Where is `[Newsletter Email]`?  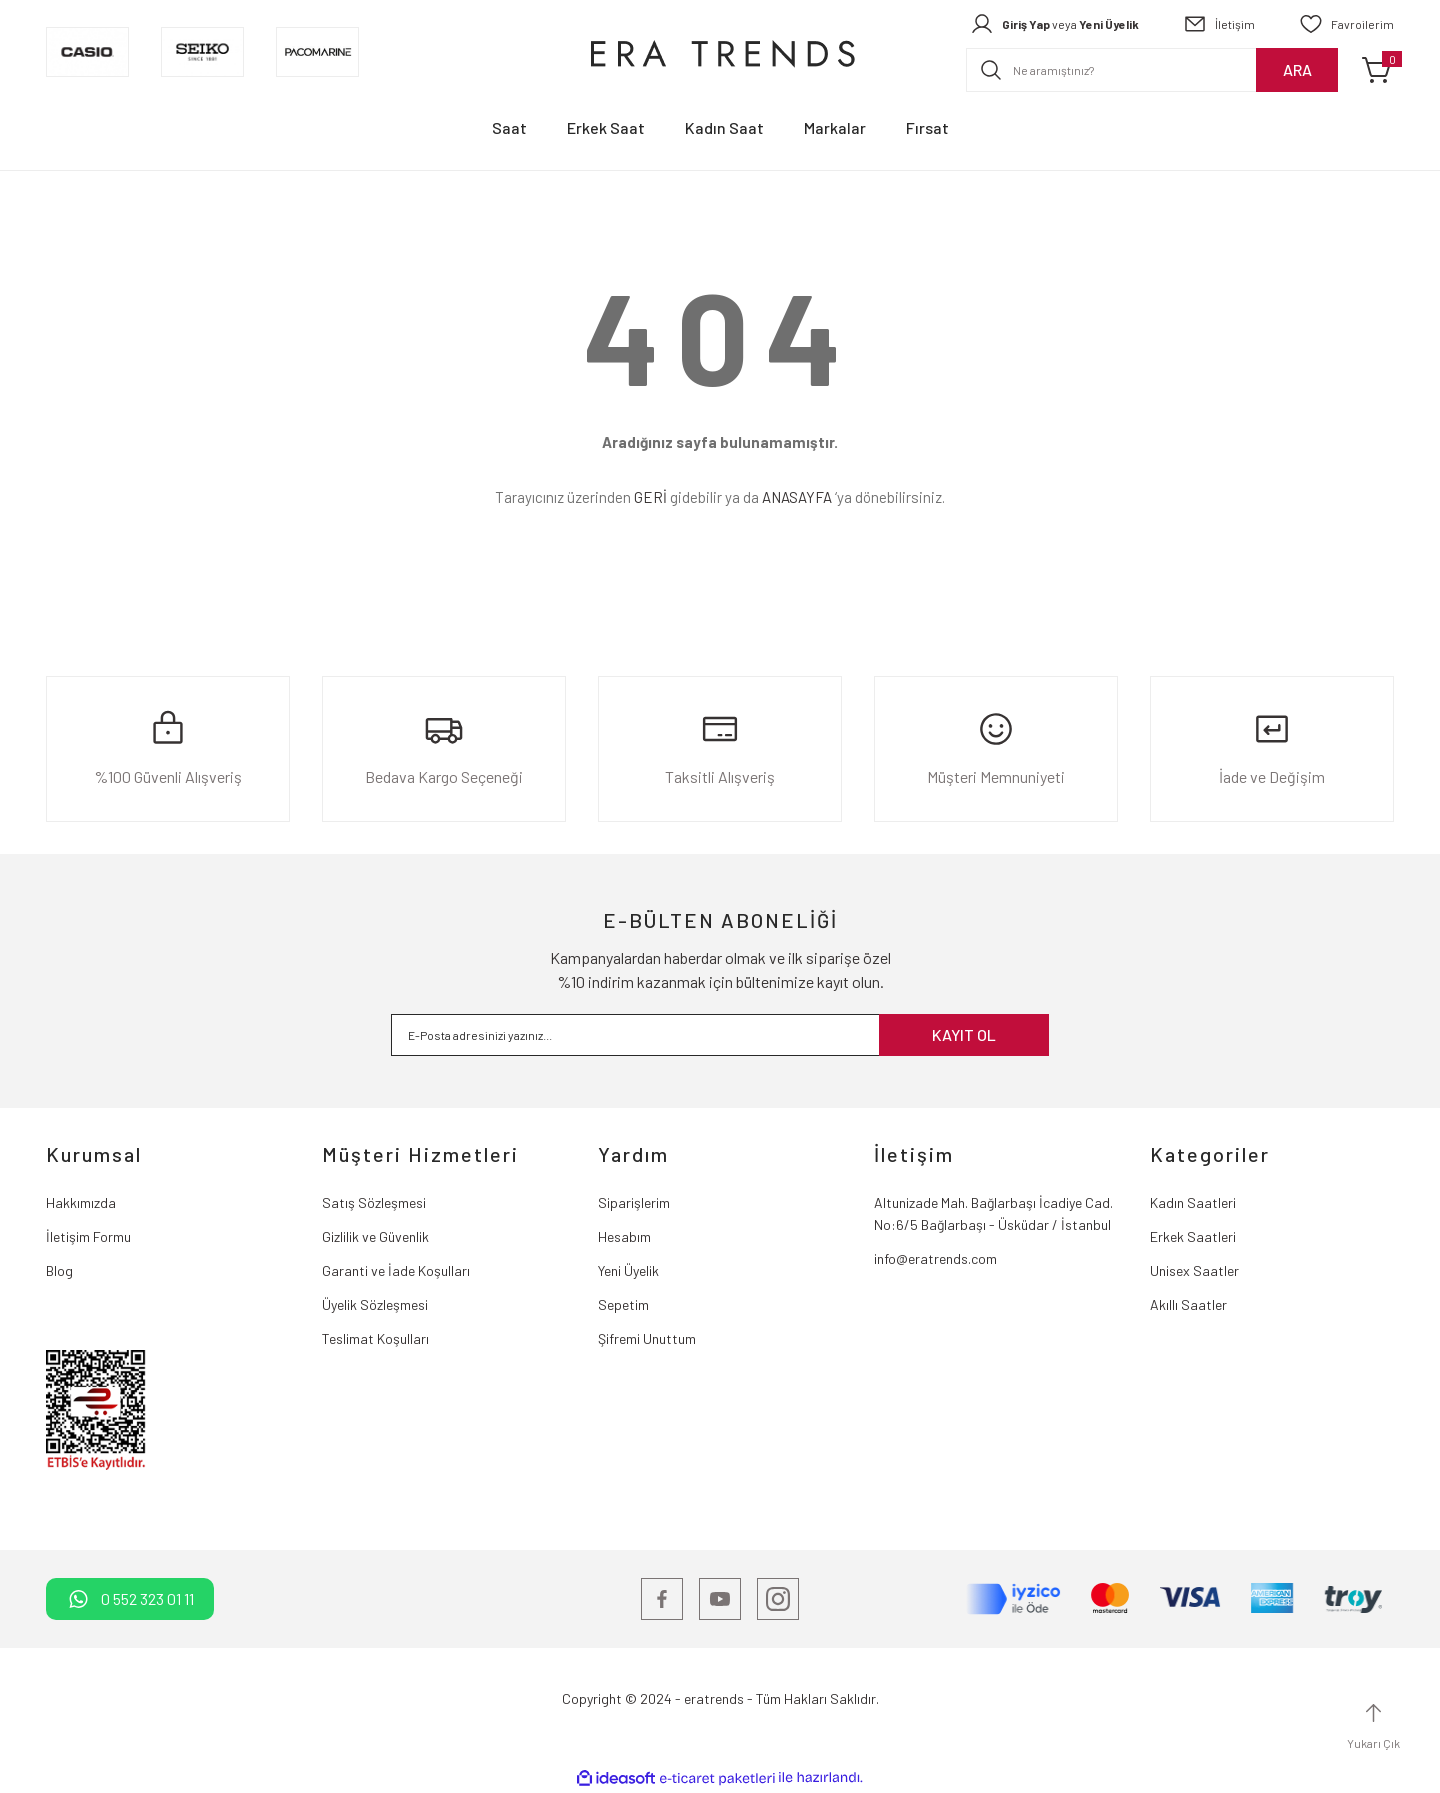
[Newsletter Email] is located at coordinates (720, 1035).